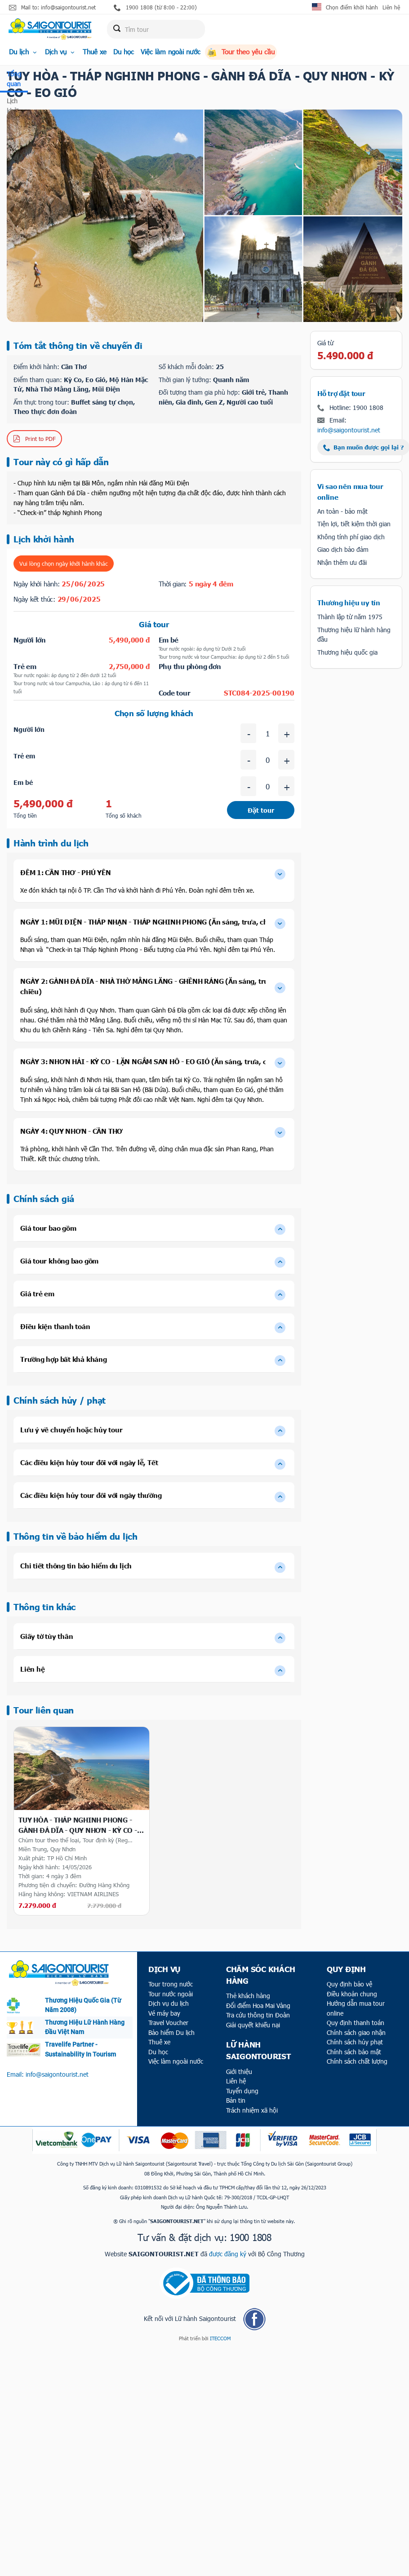 This screenshot has width=409, height=2576. I want to click on Tổng số khách, so click(124, 815).